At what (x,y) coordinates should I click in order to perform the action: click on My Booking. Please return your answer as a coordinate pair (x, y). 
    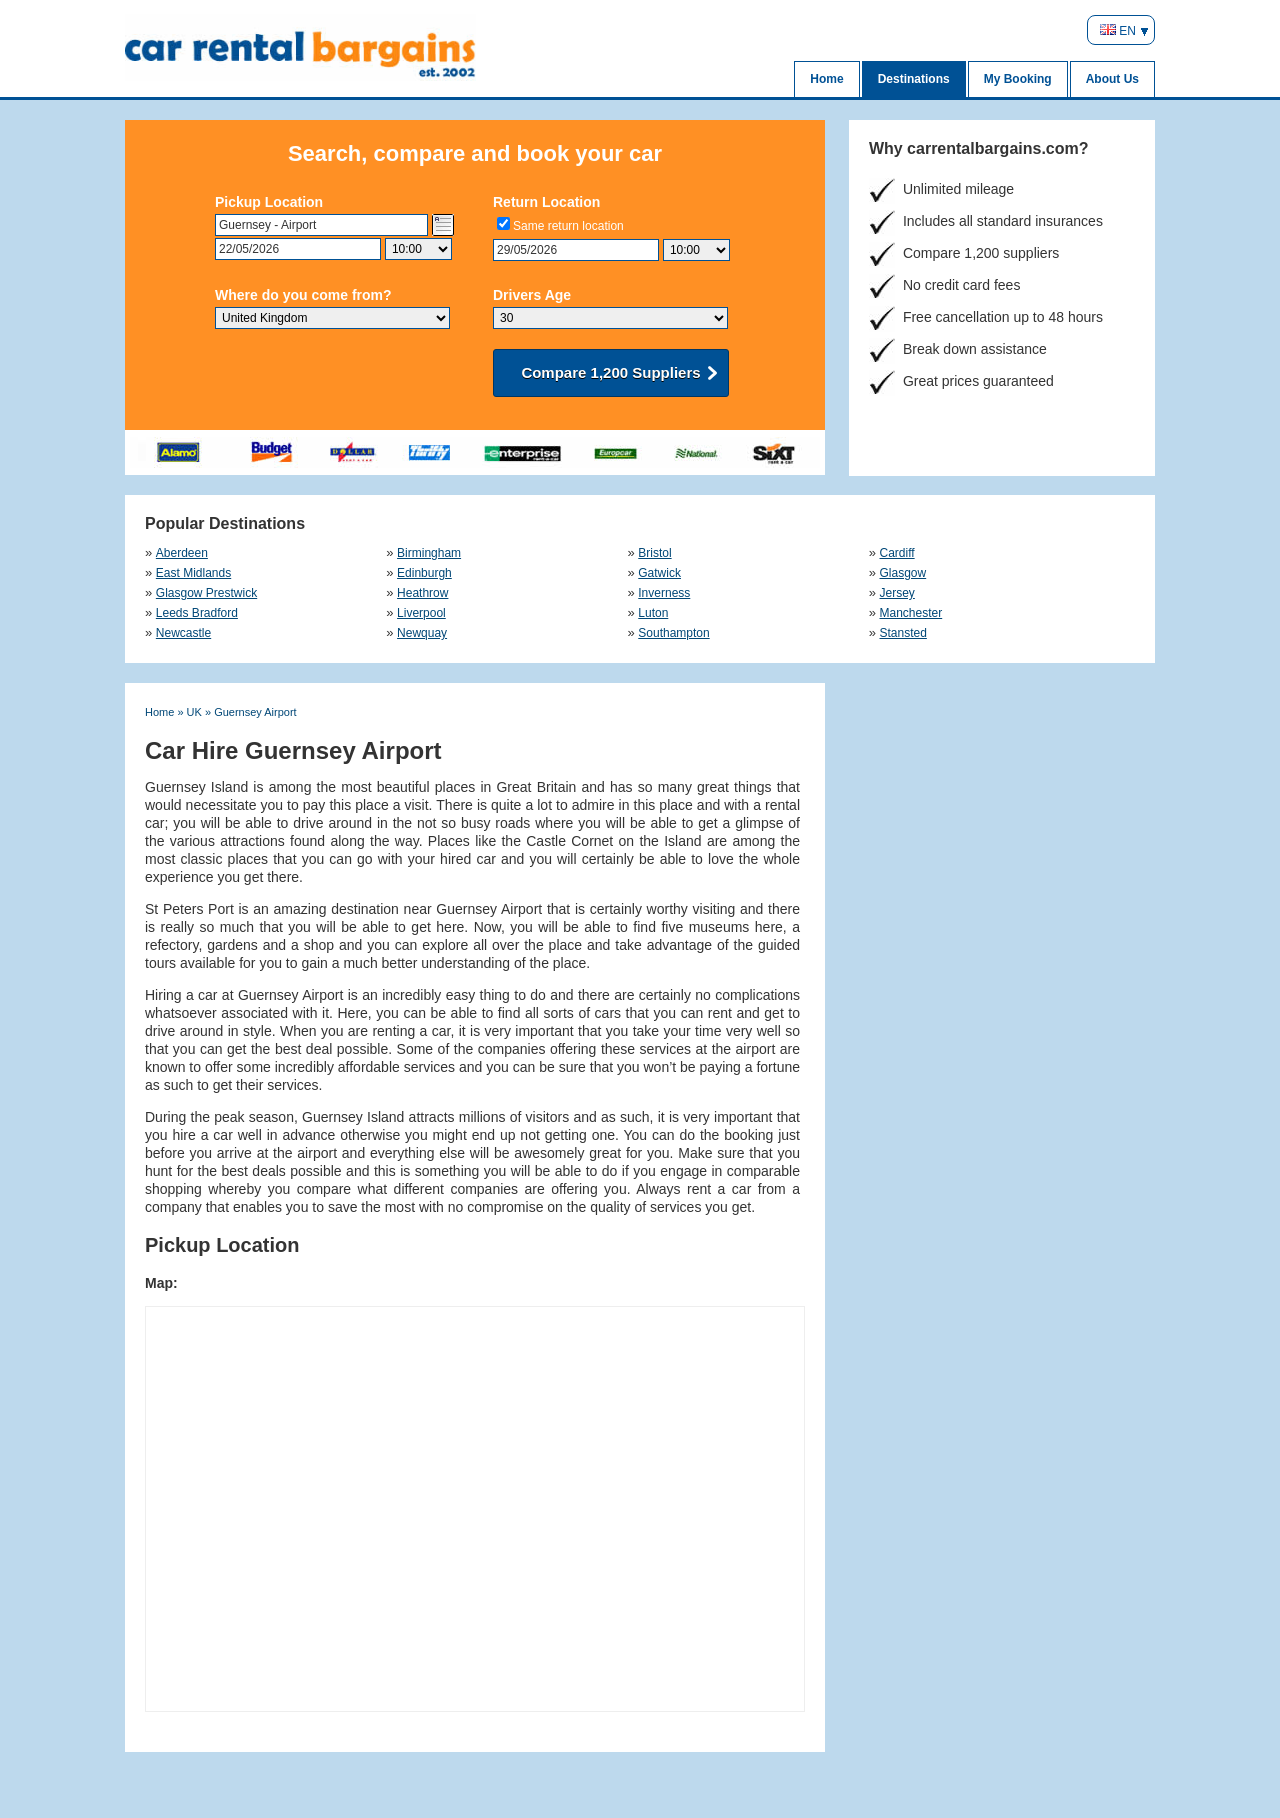
    Looking at the image, I should click on (1018, 79).